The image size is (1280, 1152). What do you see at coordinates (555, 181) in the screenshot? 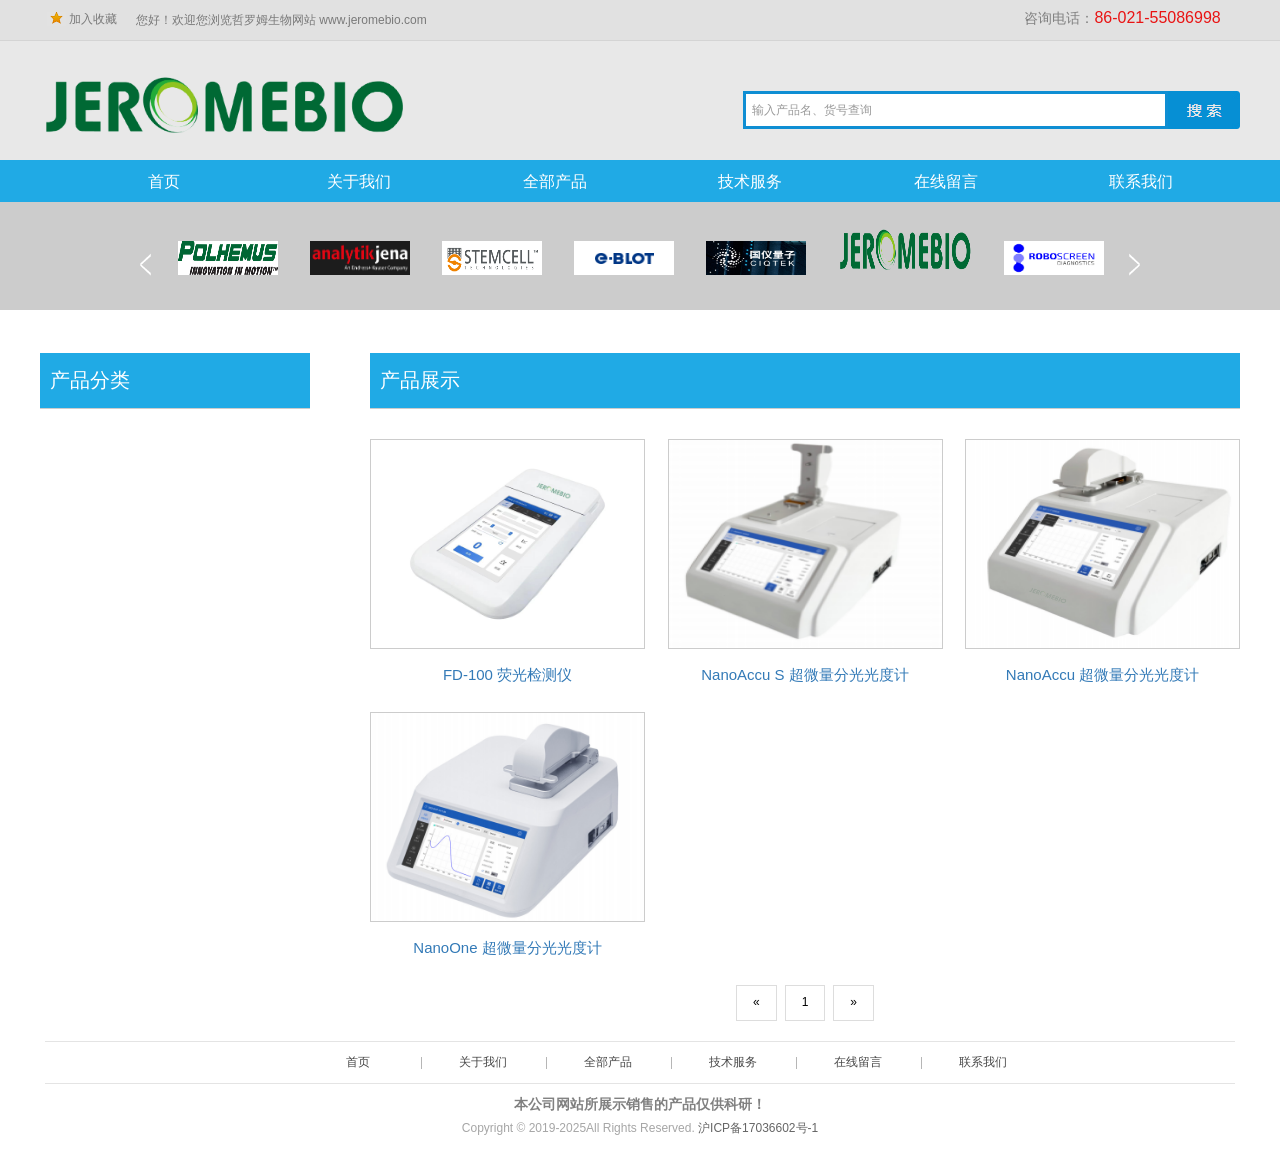
I see `全部产品` at bounding box center [555, 181].